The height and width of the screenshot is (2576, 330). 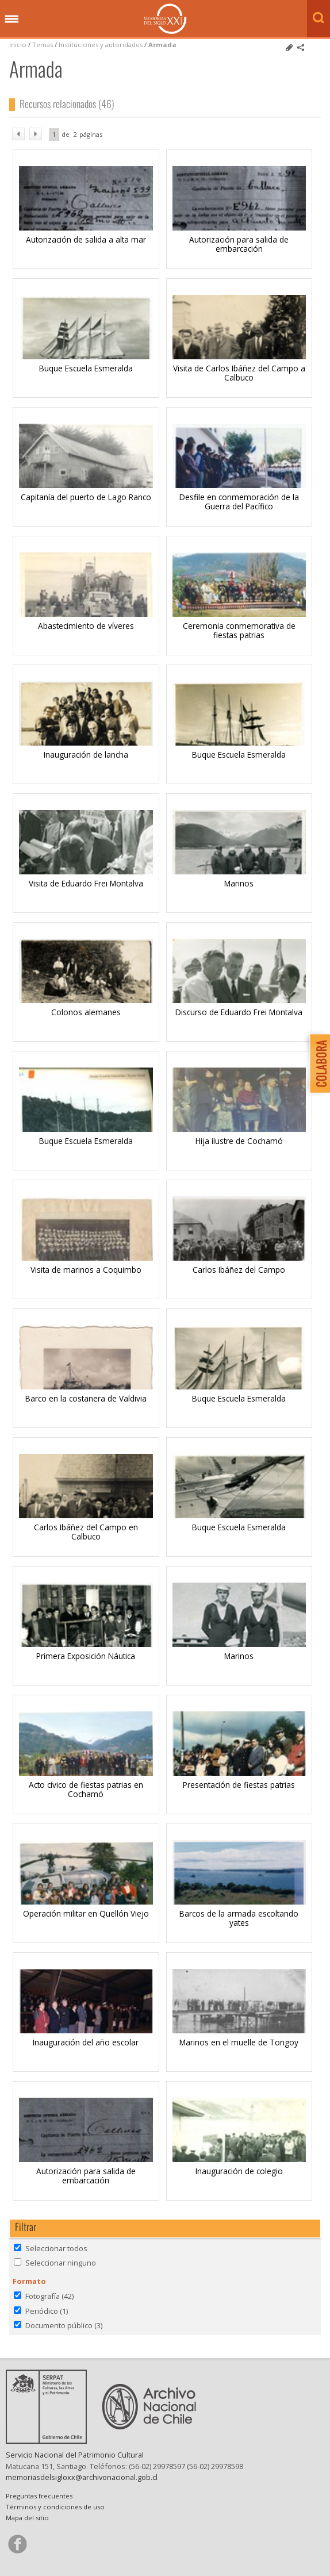 I want to click on Inauguración del año escolar, so click(x=86, y=2042).